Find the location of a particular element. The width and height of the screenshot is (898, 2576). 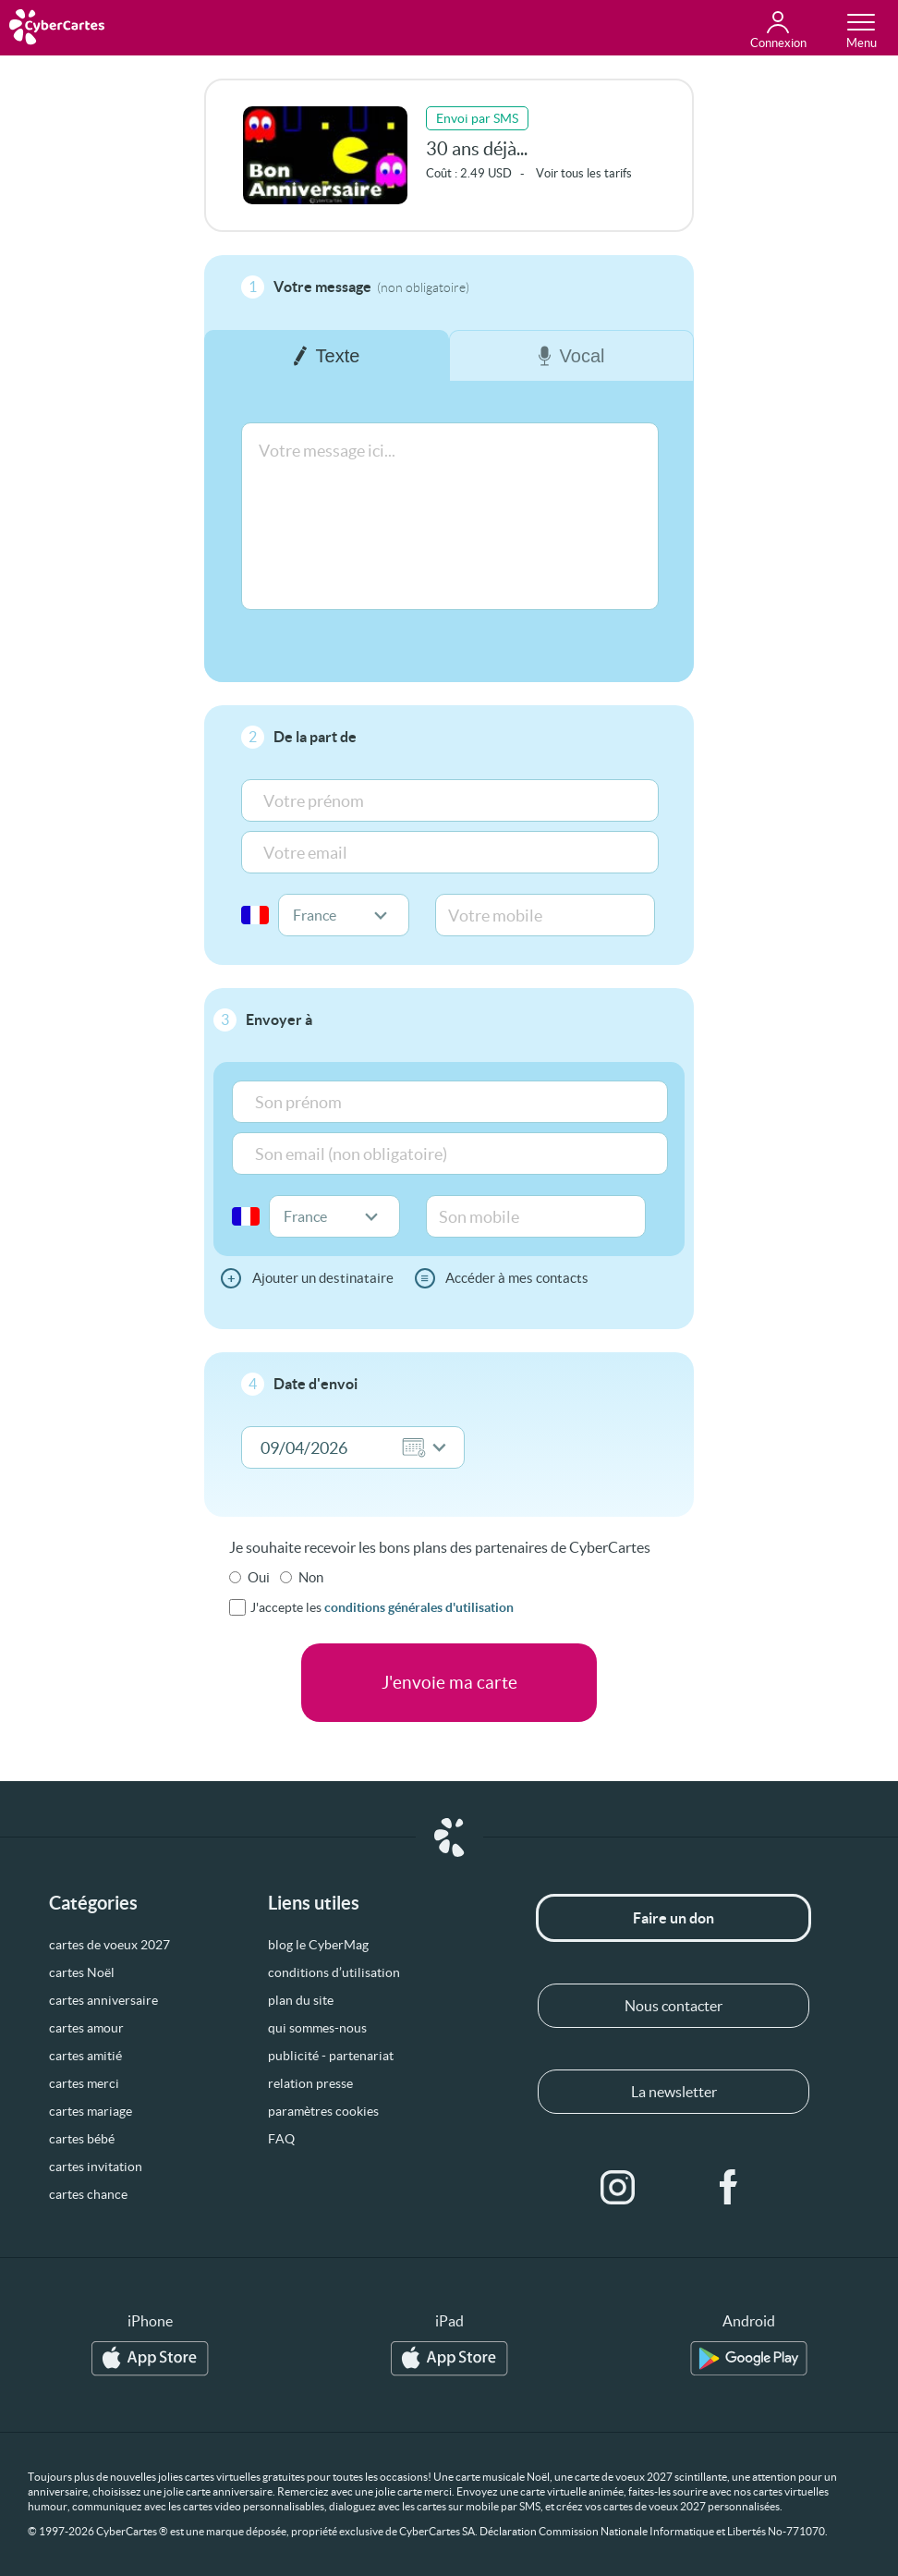

qui sommes-nous is located at coordinates (317, 2028).